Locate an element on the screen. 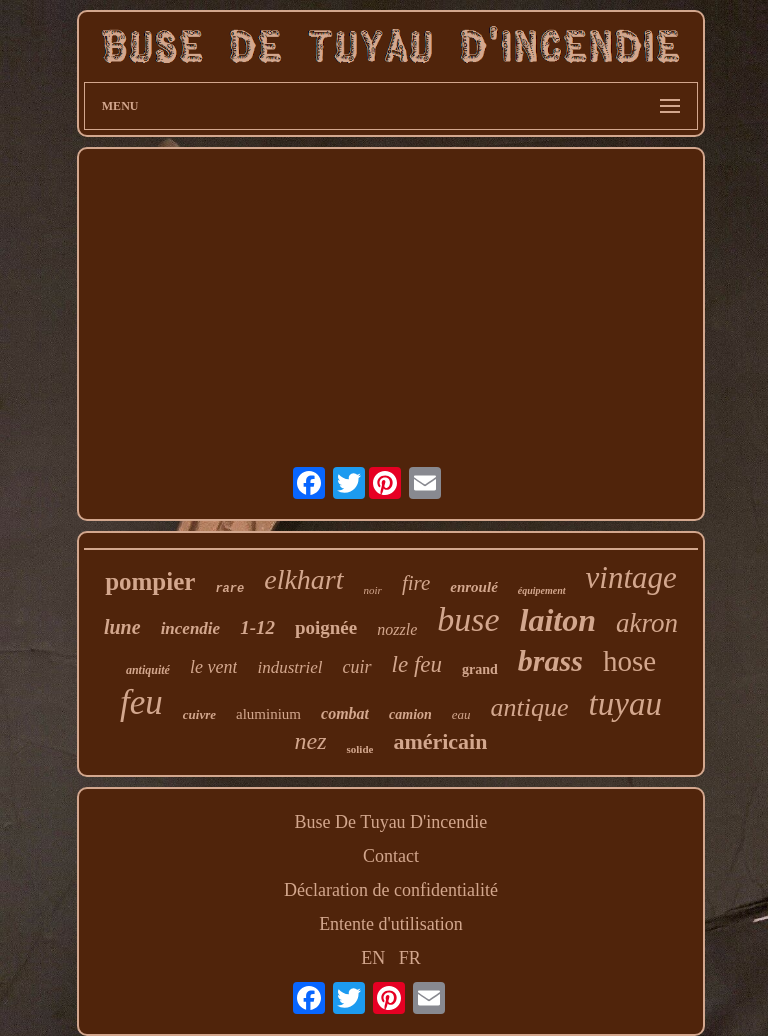 The height and width of the screenshot is (1036, 768). Contact is located at coordinates (391, 856).